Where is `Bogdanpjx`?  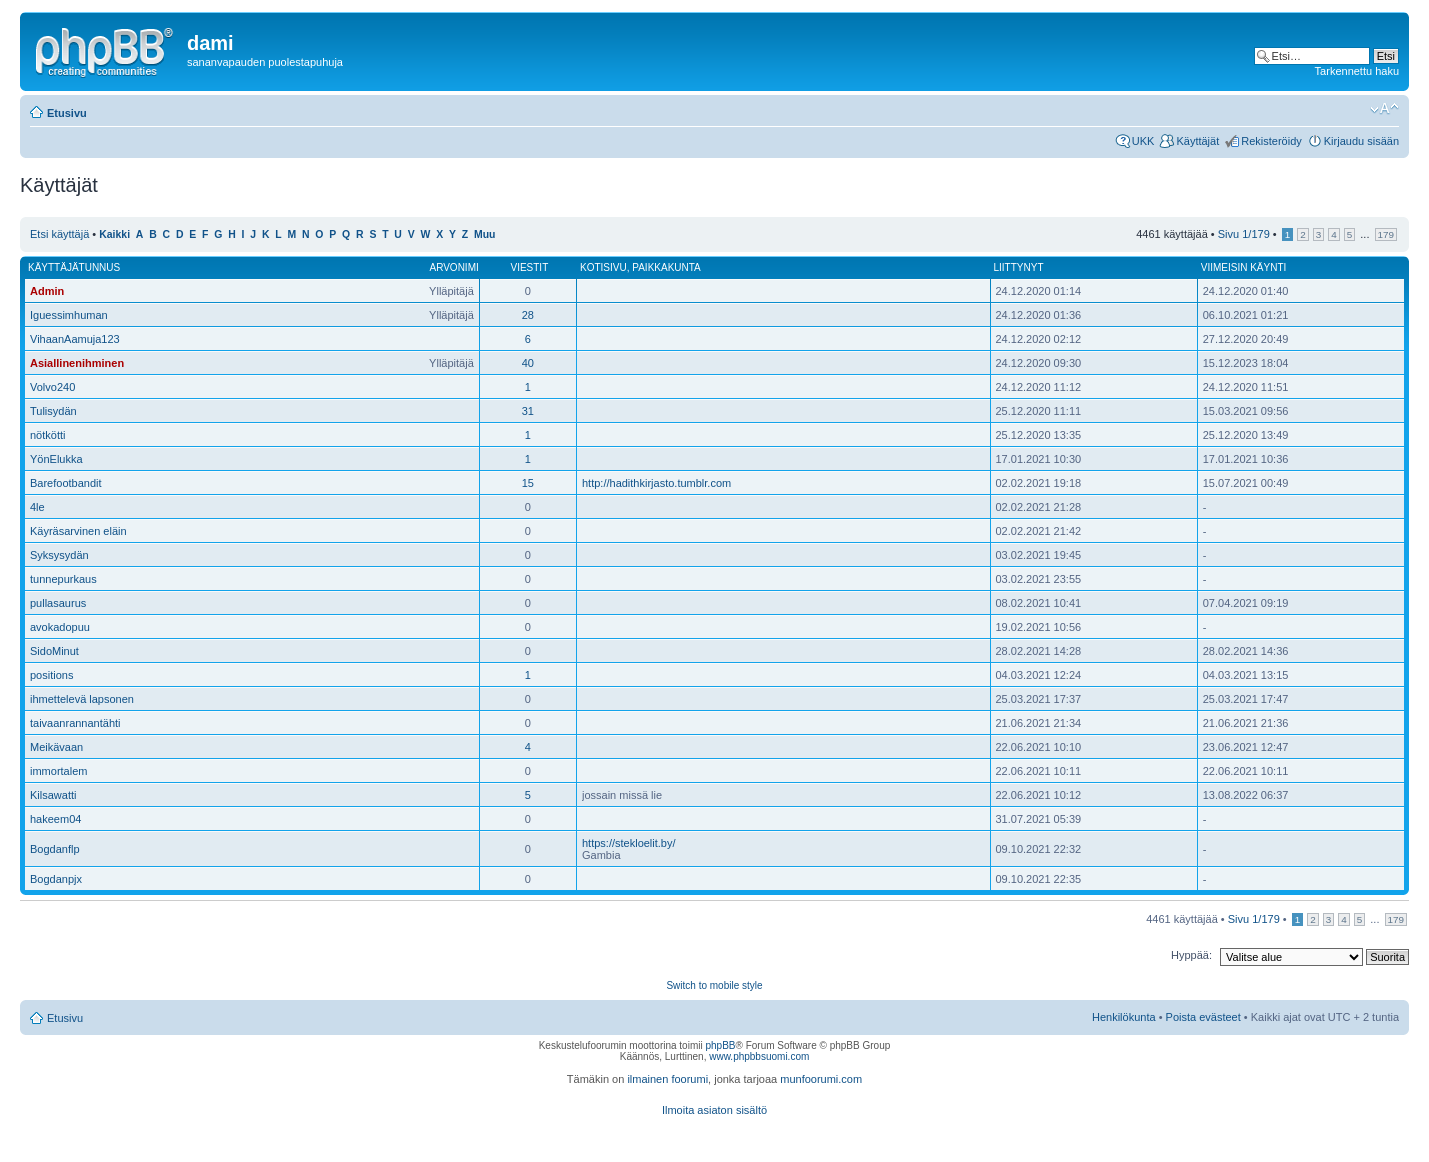 Bogdanpjx is located at coordinates (56, 879).